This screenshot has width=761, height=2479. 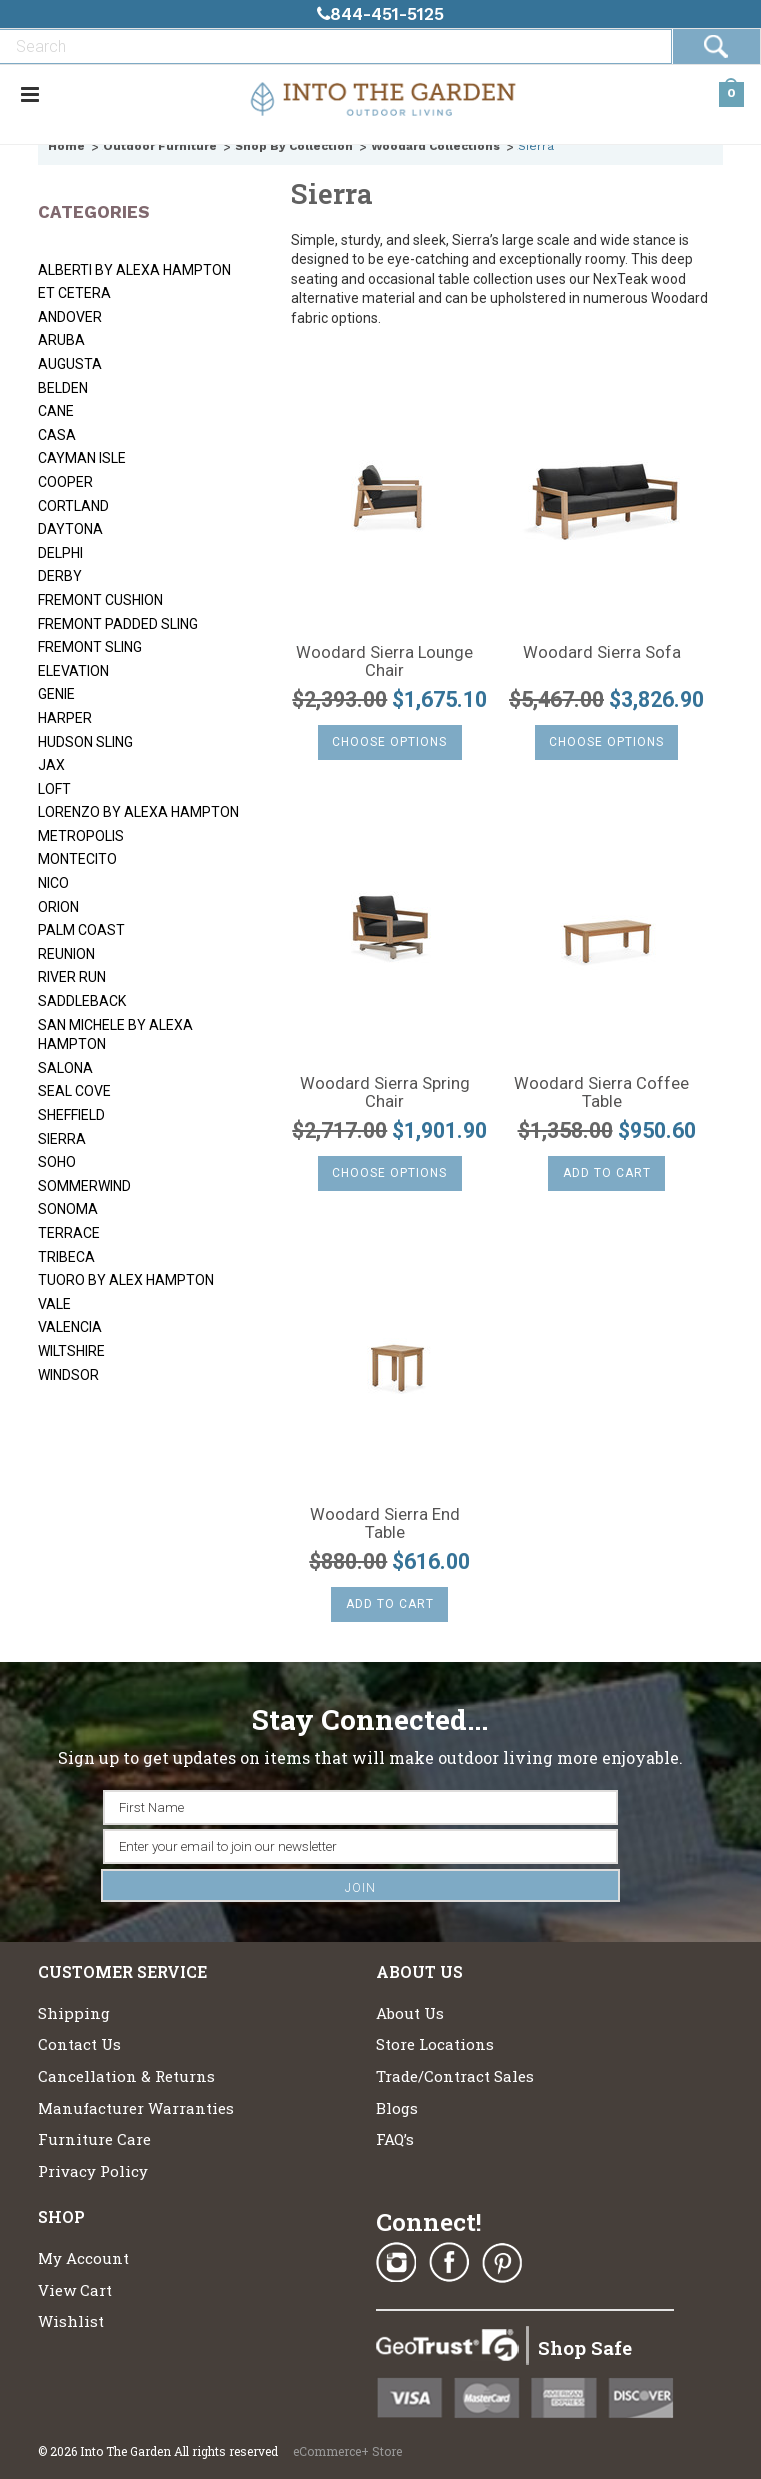 What do you see at coordinates (65, 1068) in the screenshot?
I see `Salona` at bounding box center [65, 1068].